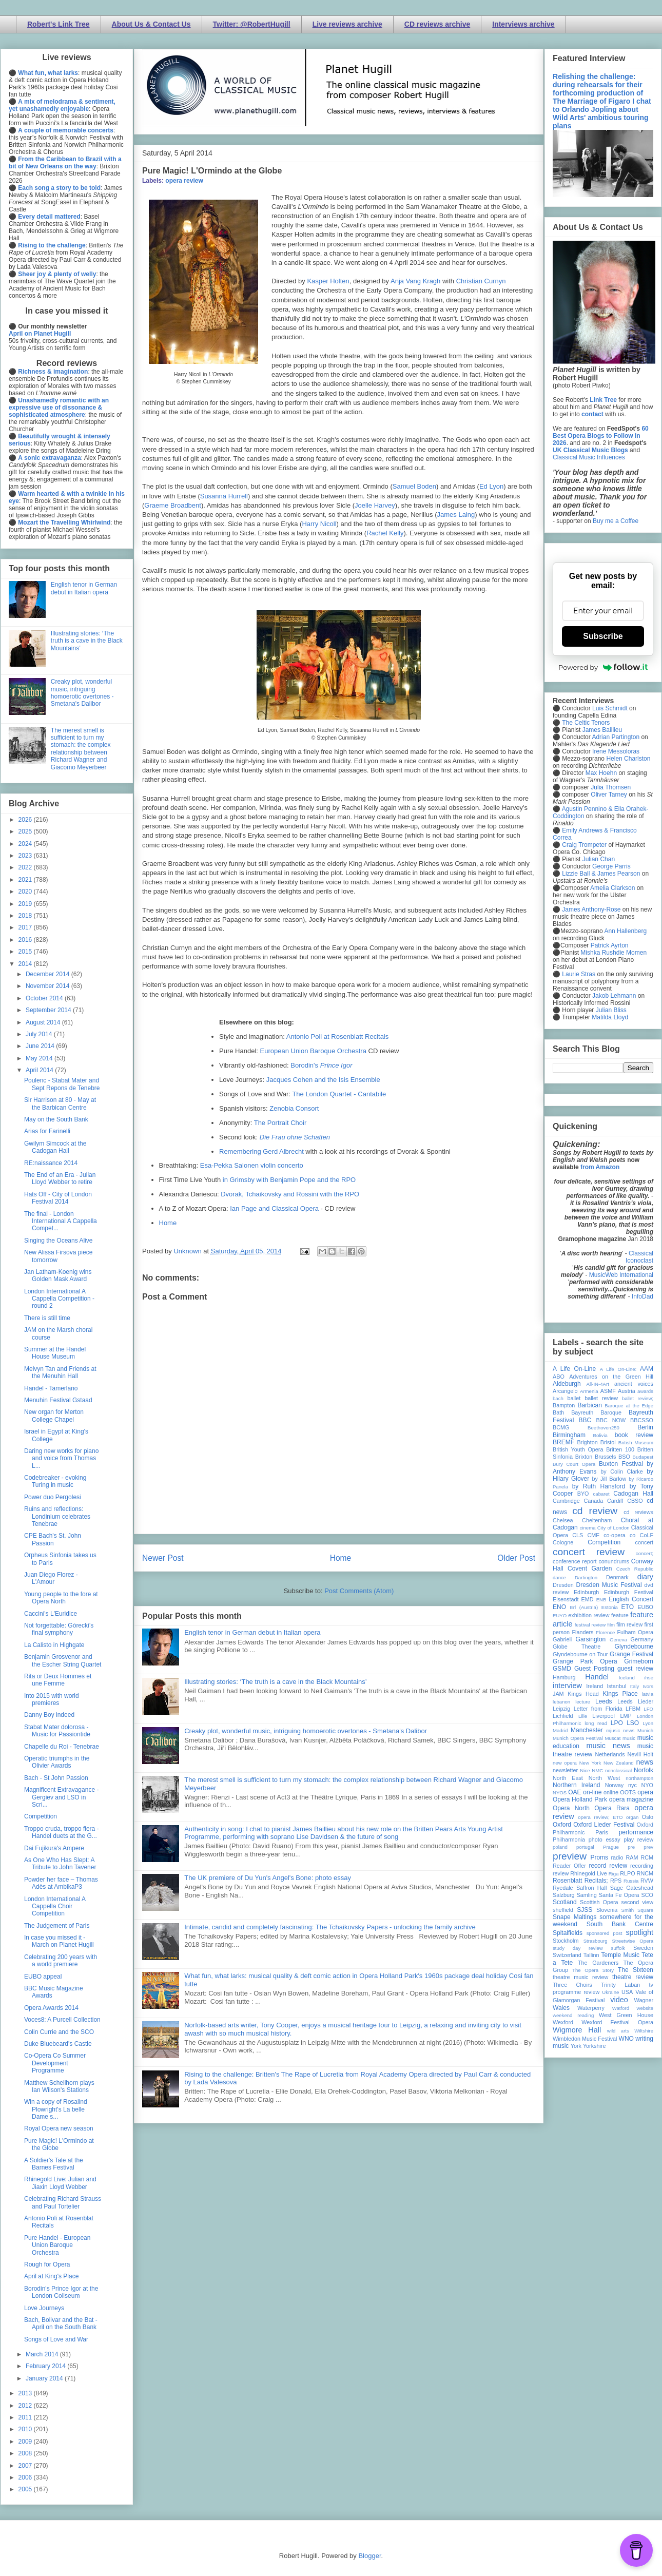 The image size is (662, 2576). What do you see at coordinates (636, 1832) in the screenshot?
I see `performance` at bounding box center [636, 1832].